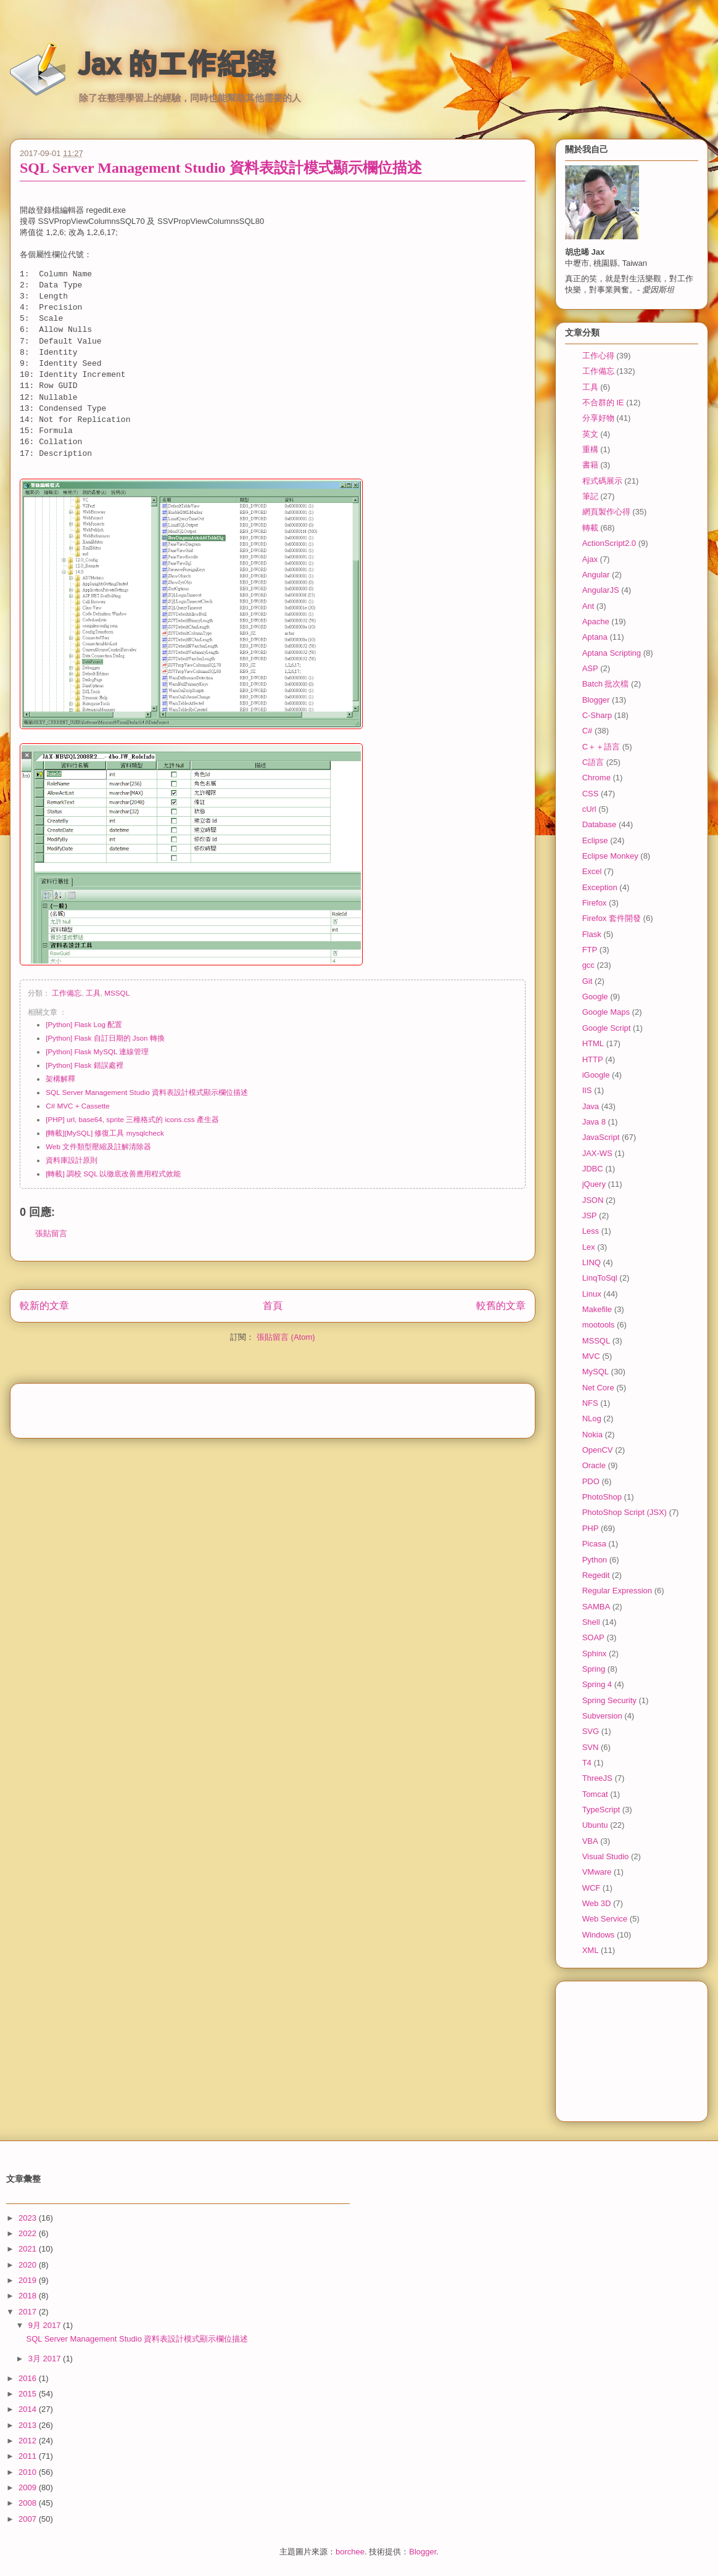 The image size is (718, 2576). Describe the element at coordinates (29, 2409) in the screenshot. I see `2014` at that location.